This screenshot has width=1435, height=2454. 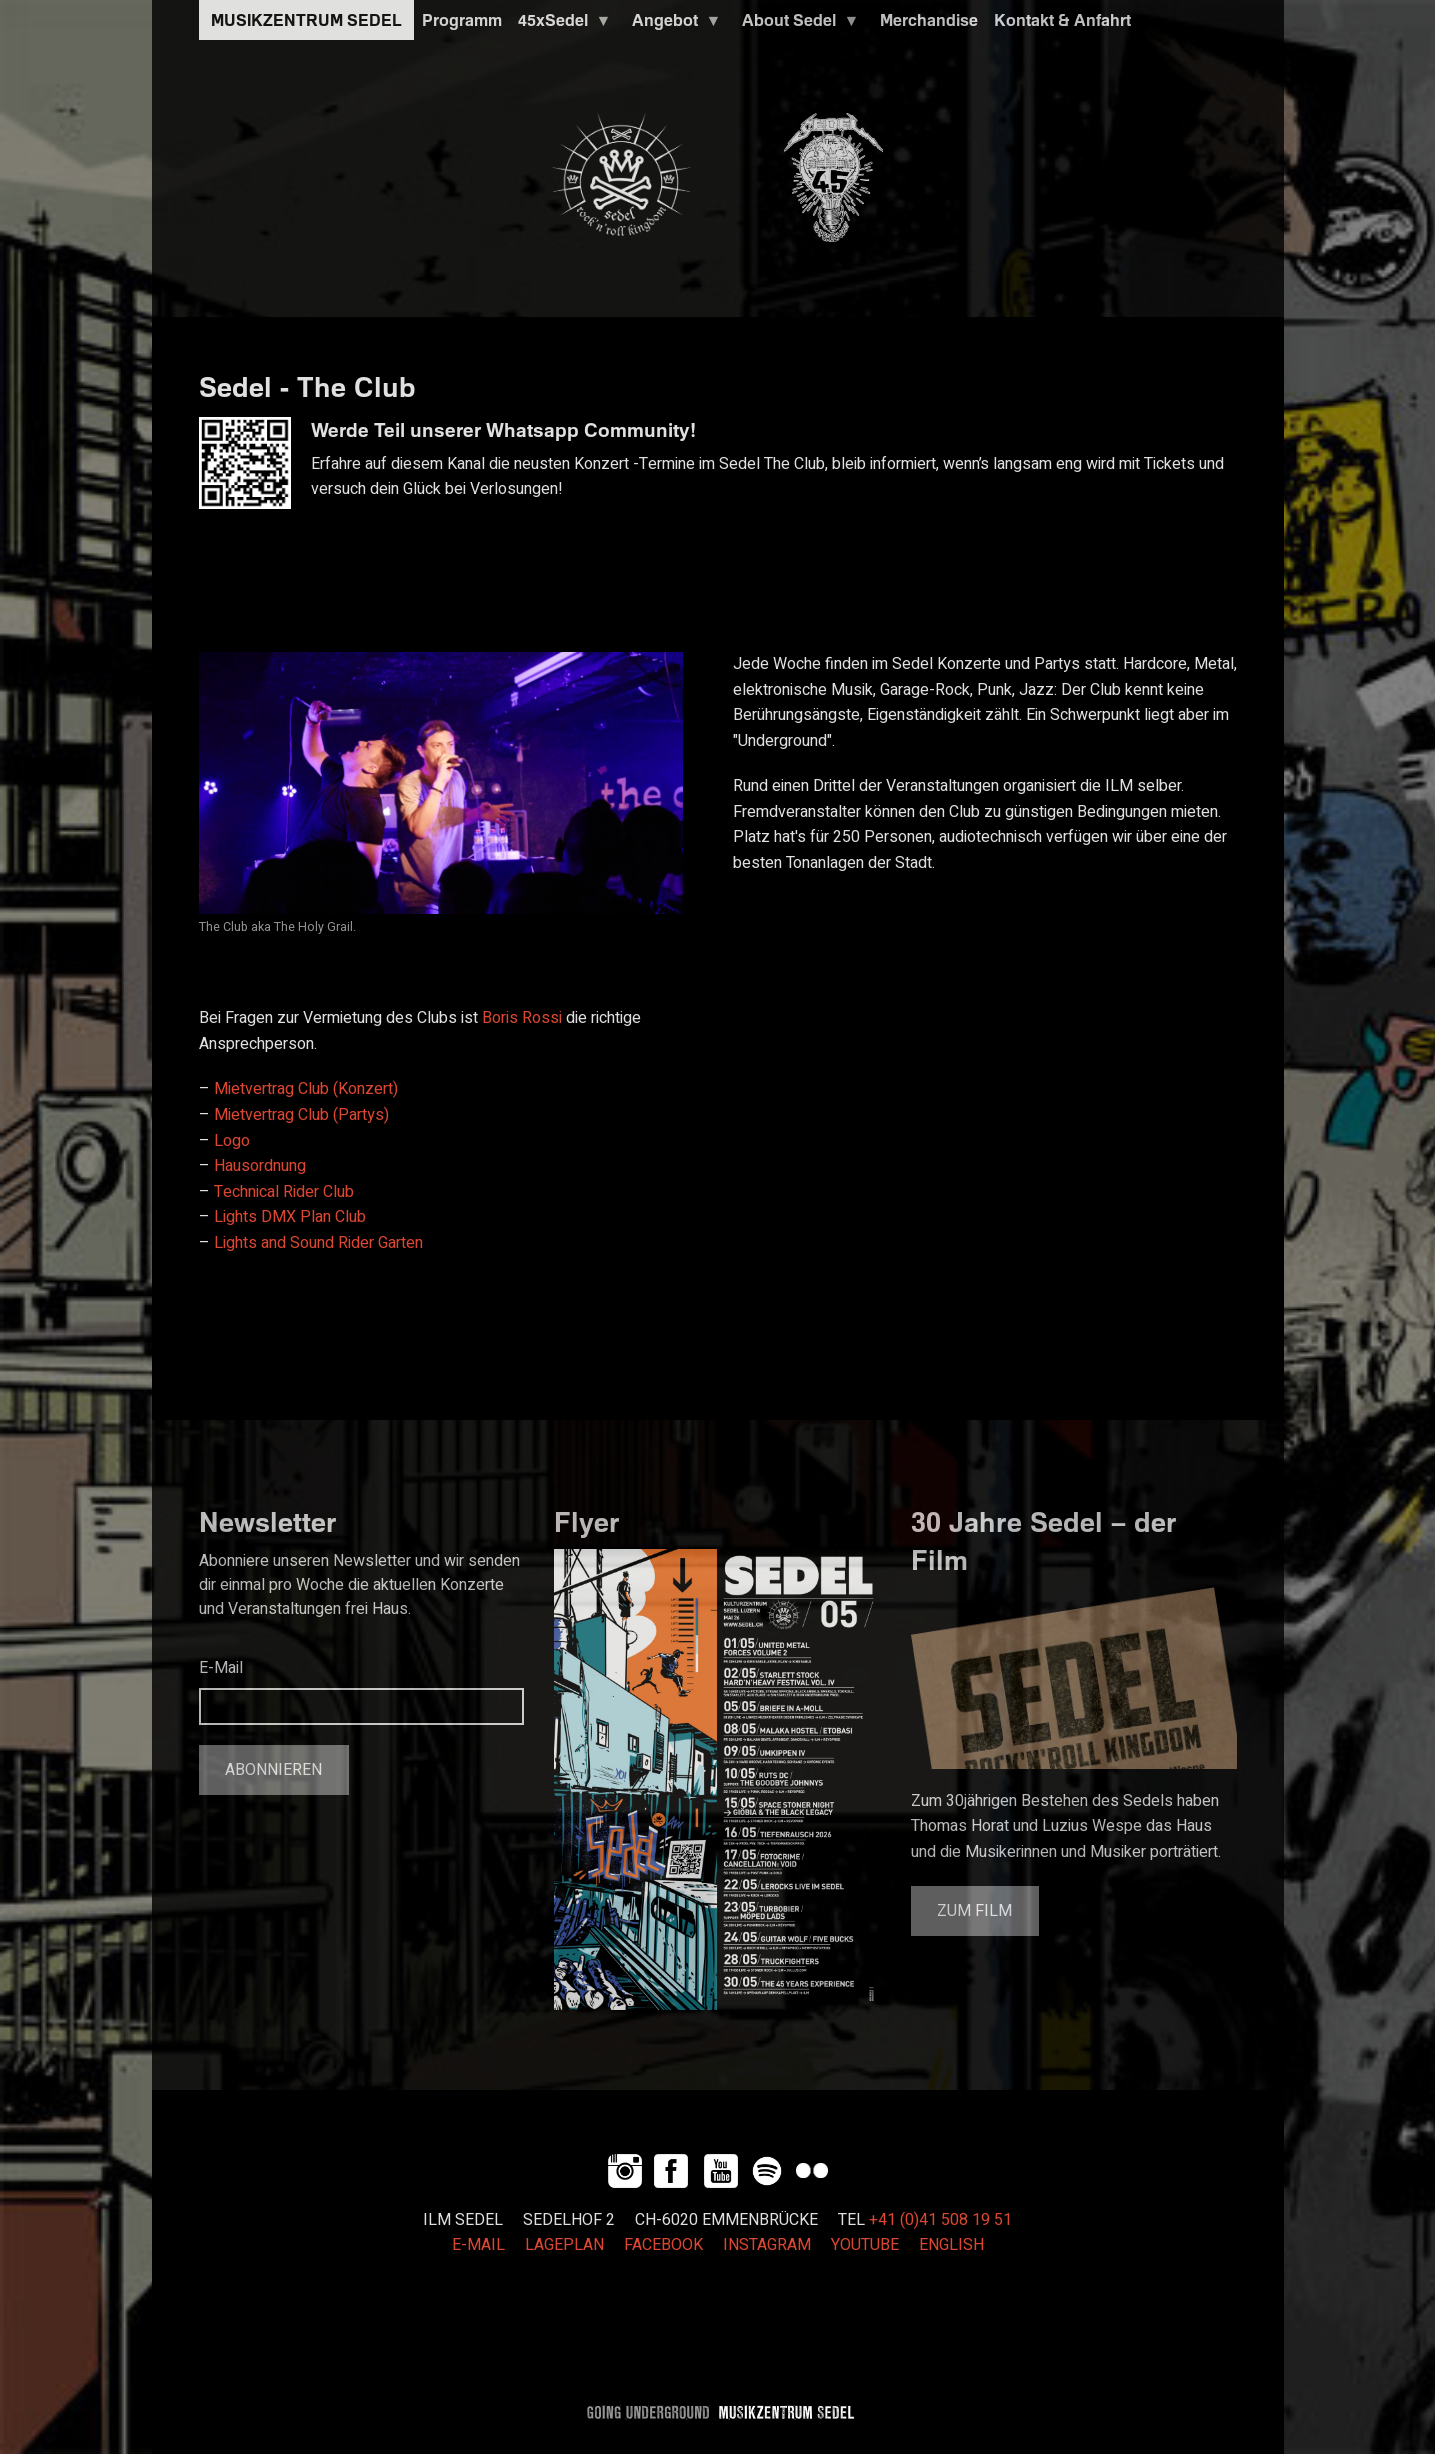 I want to click on Kontakt & Anfahrt, so click(x=1062, y=20).